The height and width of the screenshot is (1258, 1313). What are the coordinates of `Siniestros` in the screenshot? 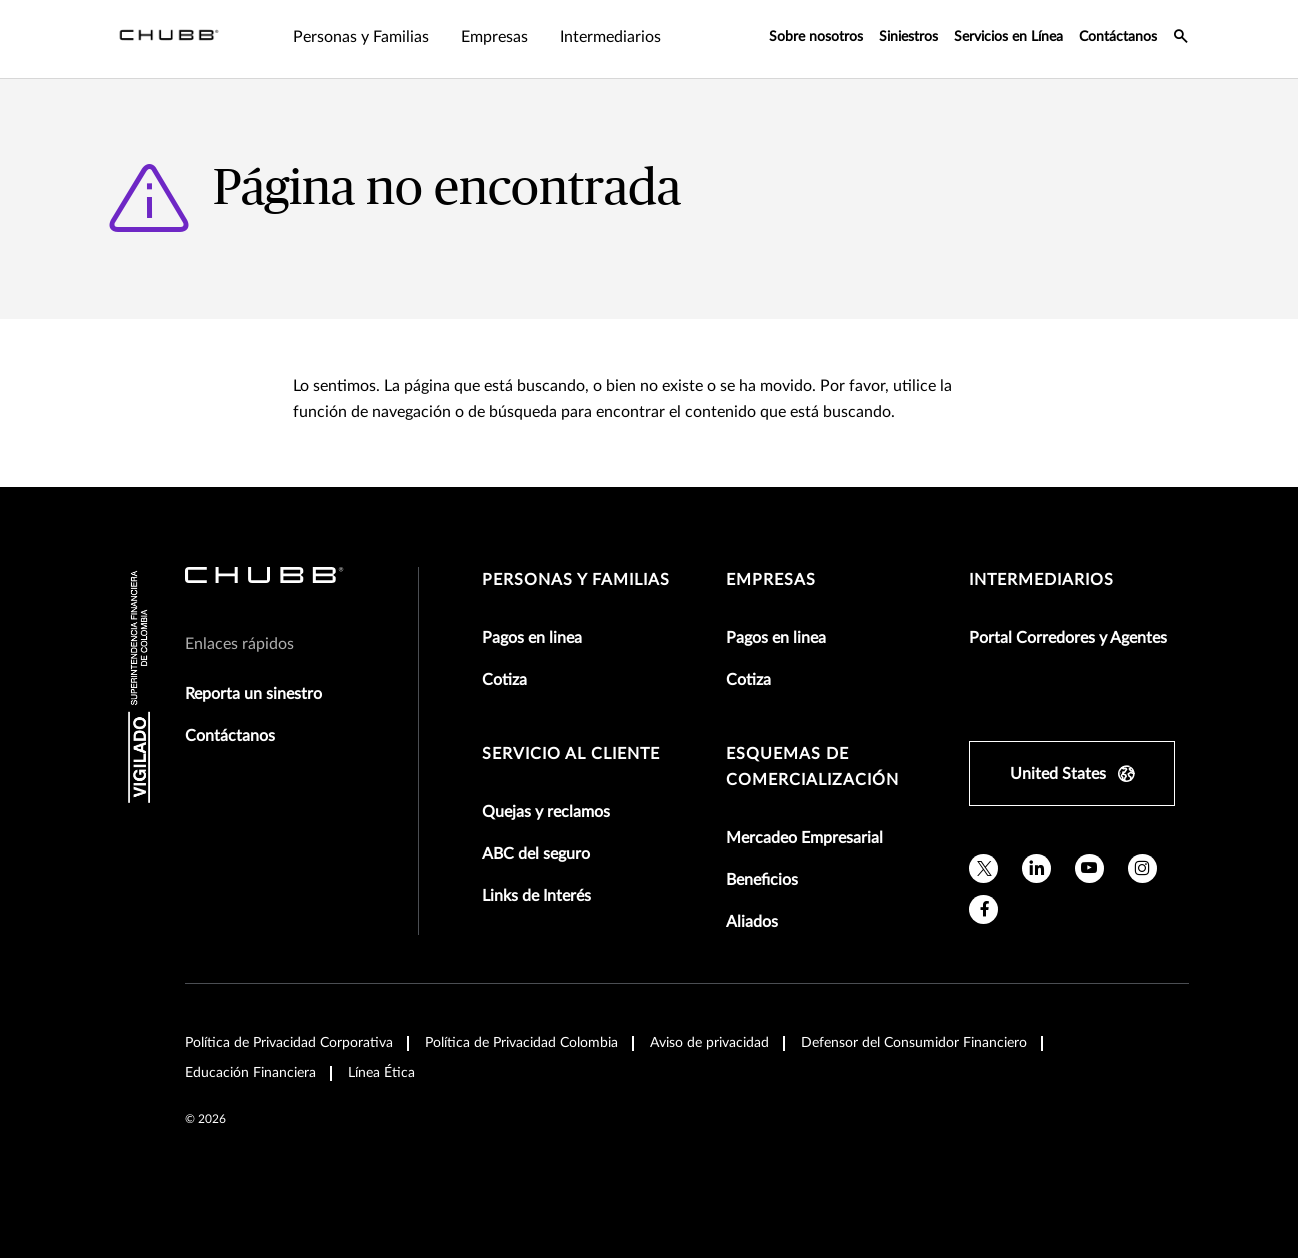 It's located at (908, 37).